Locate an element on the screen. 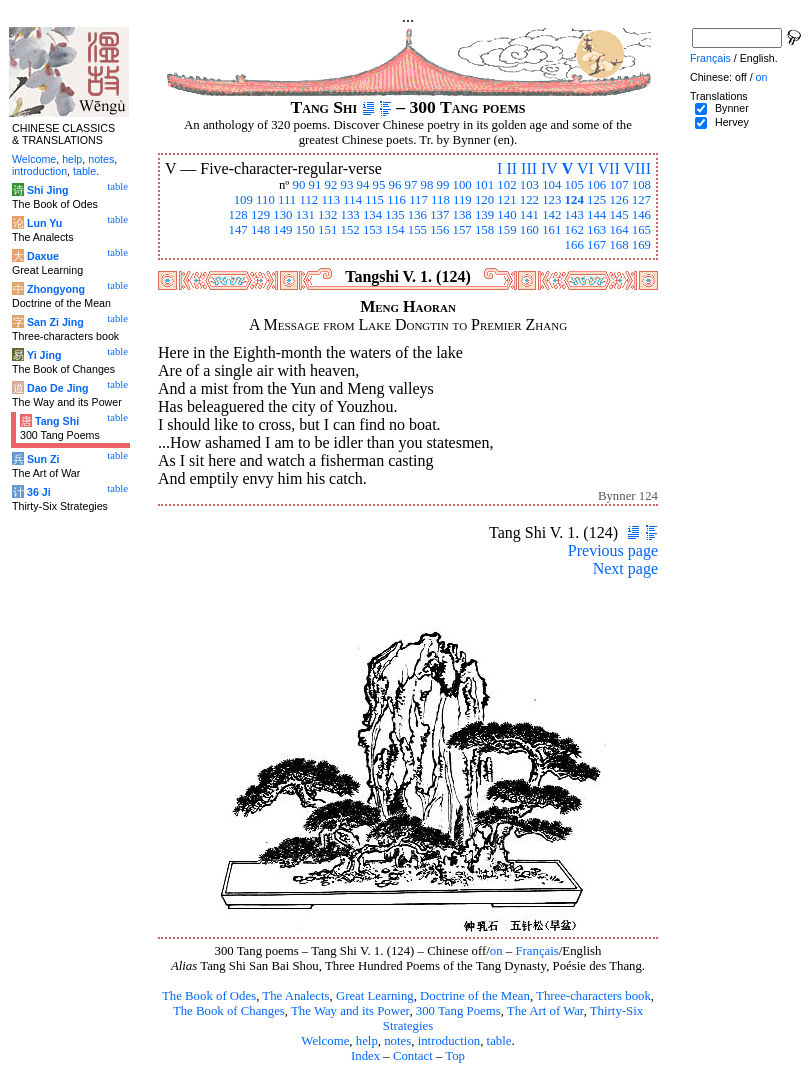  125 is located at coordinates (596, 200).